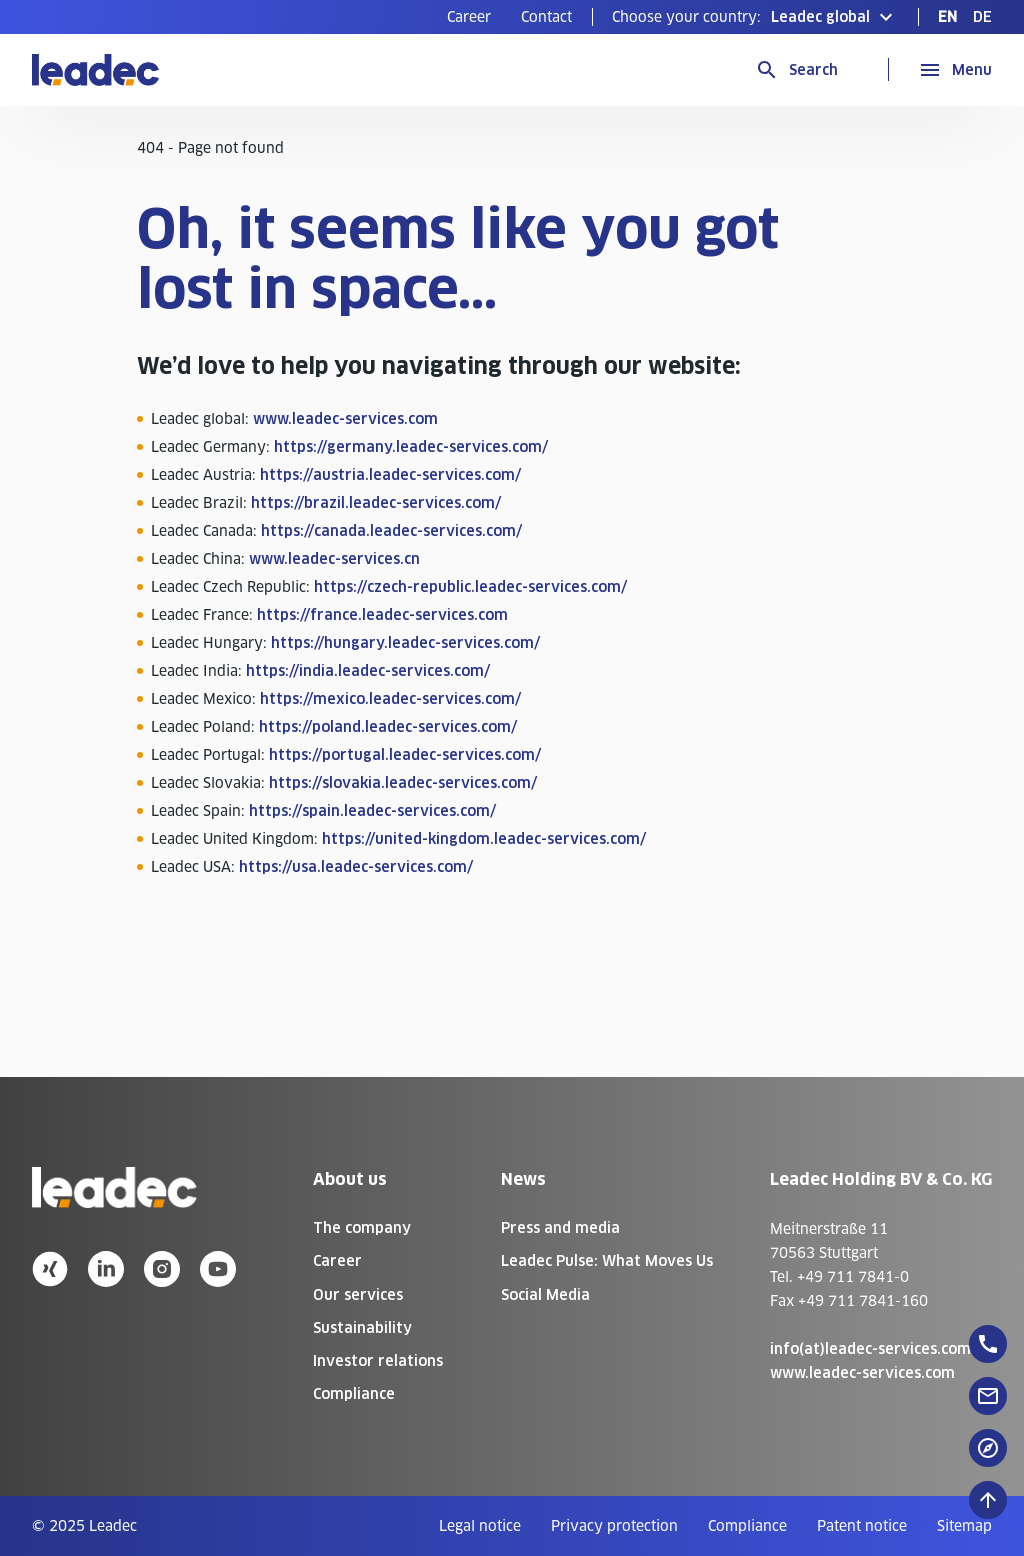 The width and height of the screenshot is (1024, 1556). Describe the element at coordinates (411, 447) in the screenshot. I see `https://germany.leadec-services.com/` at that location.